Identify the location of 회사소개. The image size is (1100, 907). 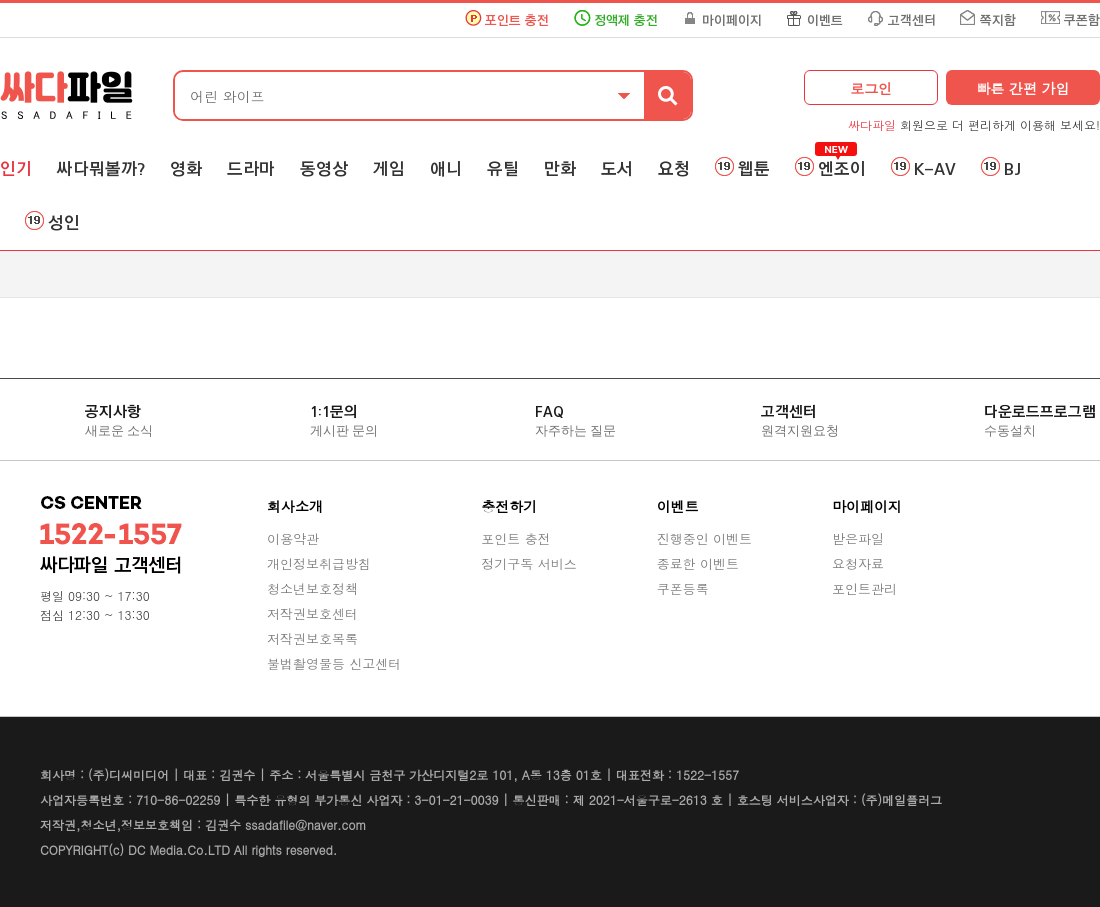
(295, 506).